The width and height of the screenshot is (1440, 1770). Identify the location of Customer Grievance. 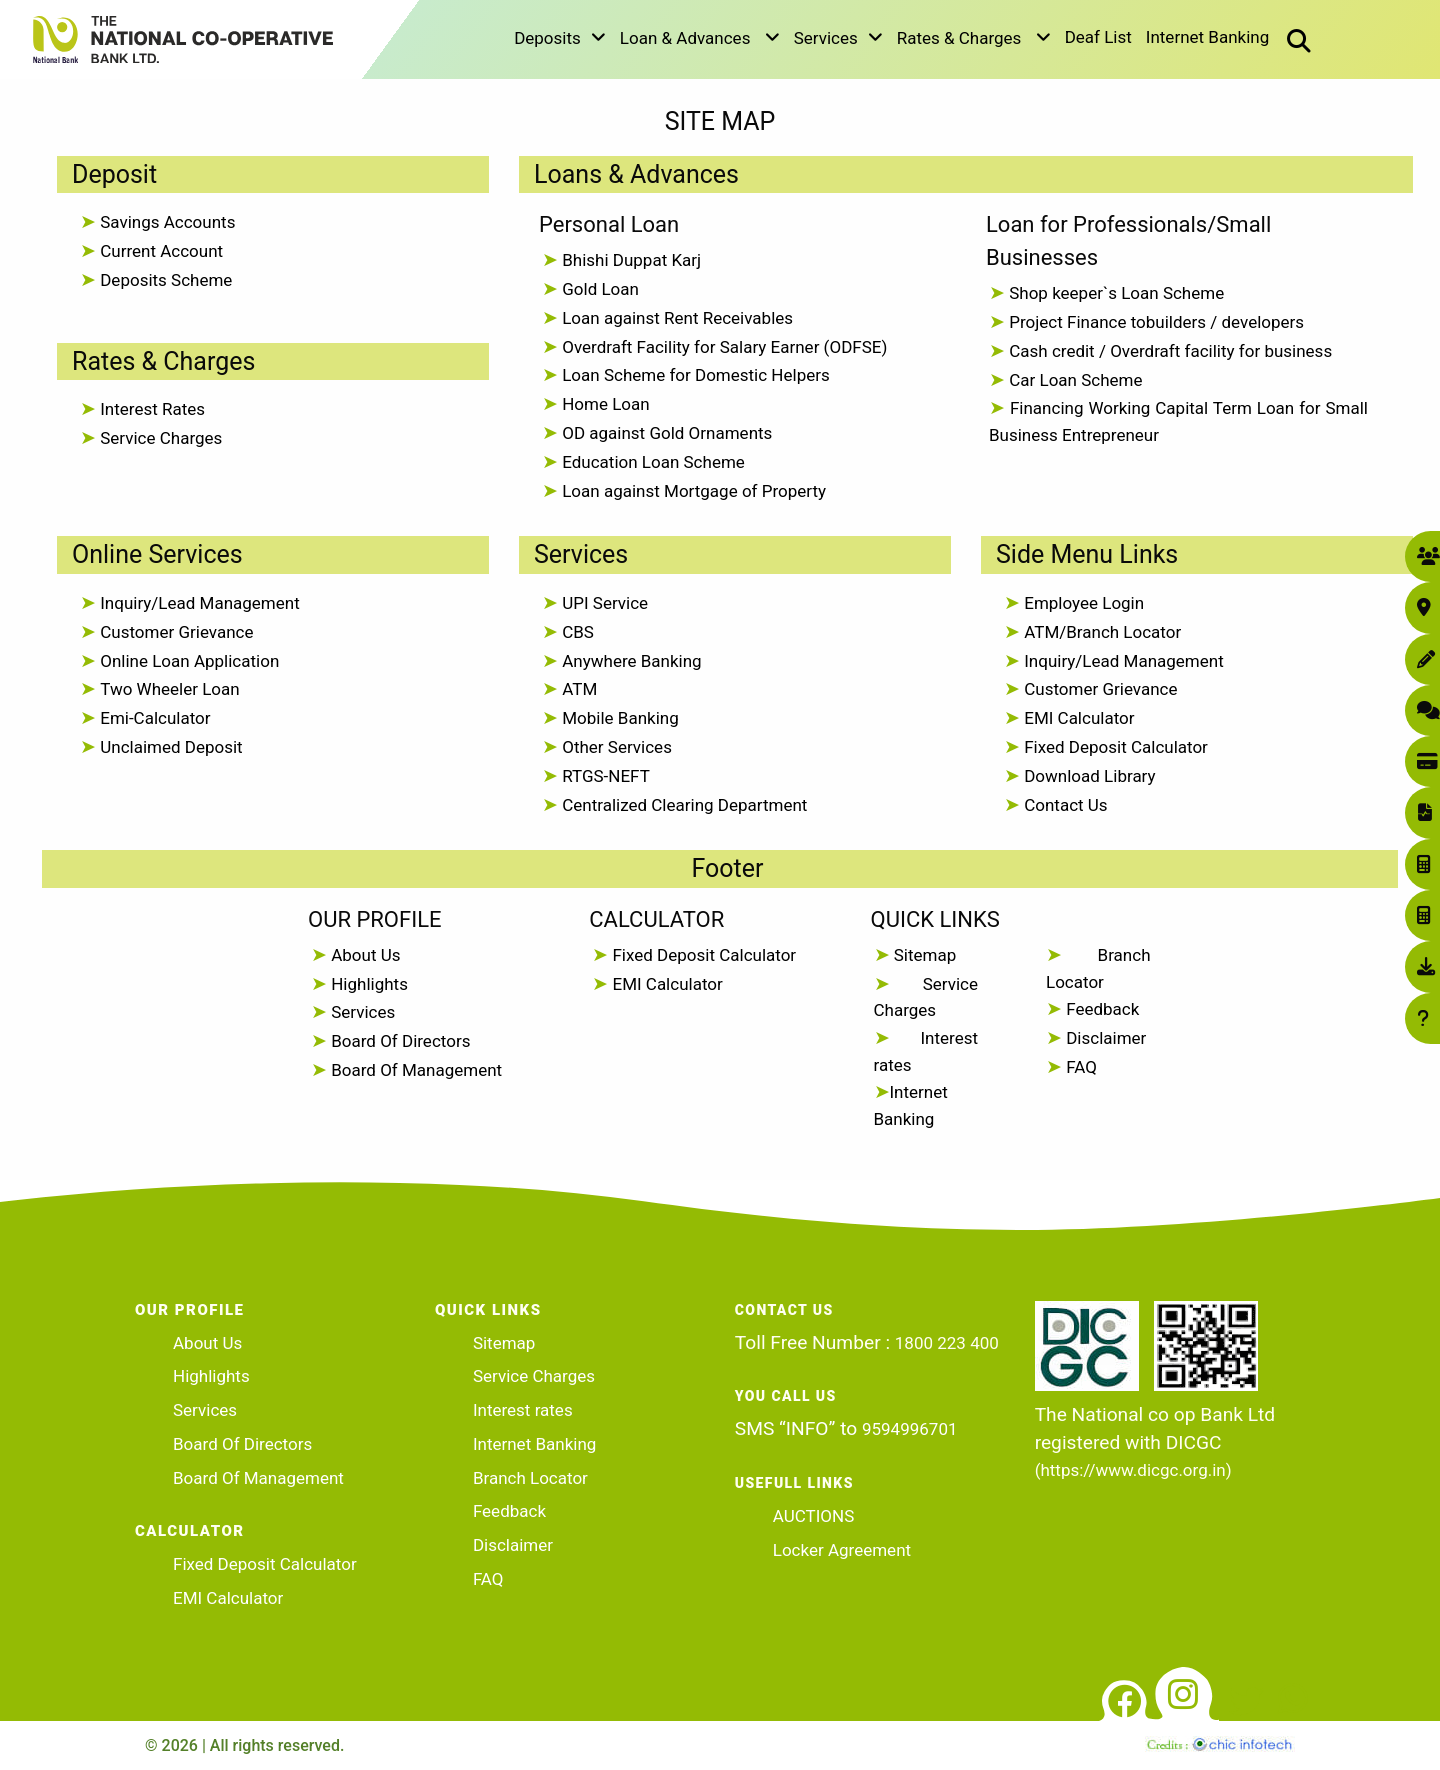
(174, 632).